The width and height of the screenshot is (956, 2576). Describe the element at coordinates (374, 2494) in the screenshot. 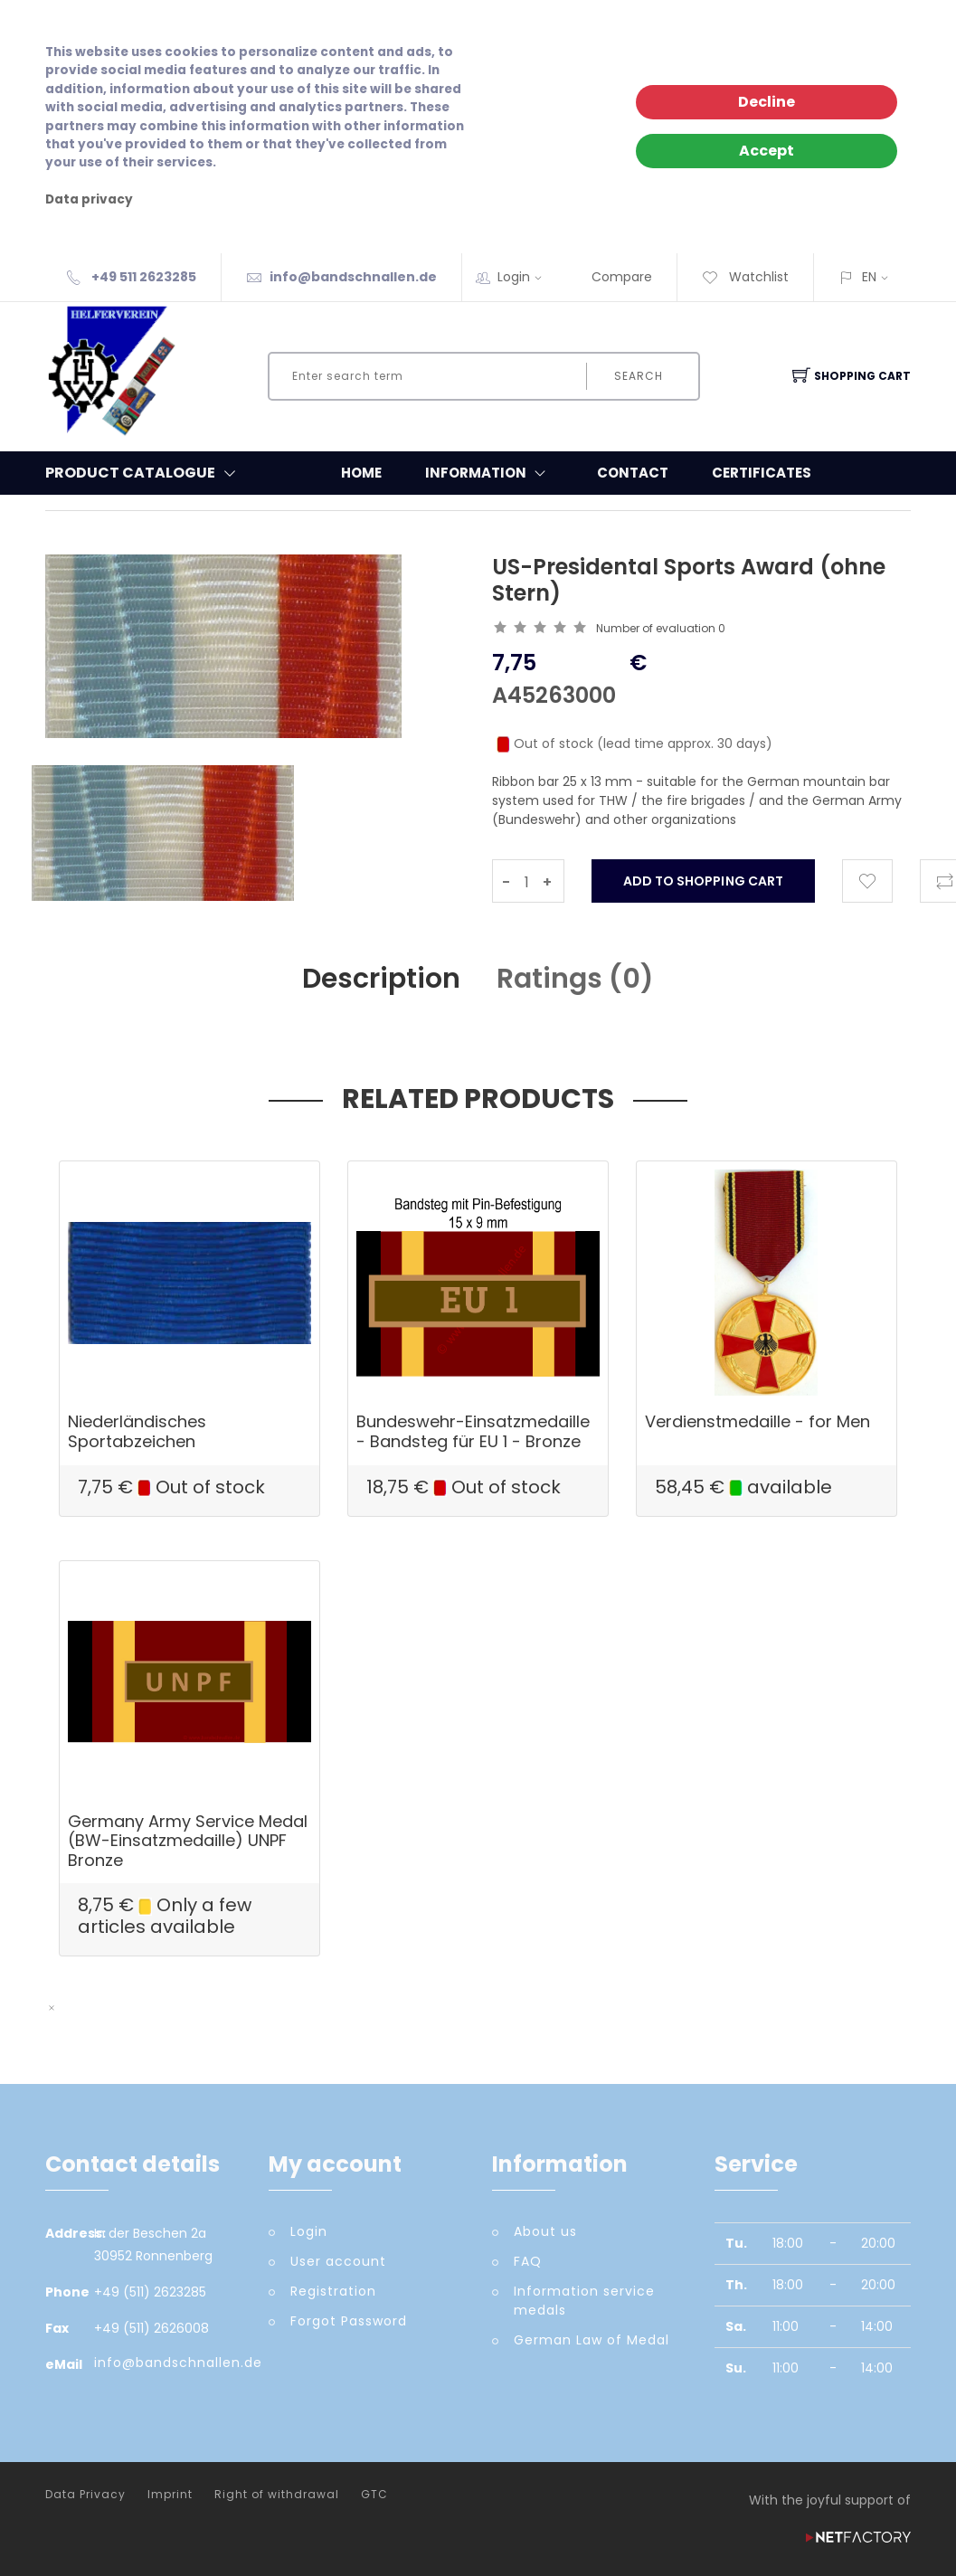

I see `GTC` at that location.